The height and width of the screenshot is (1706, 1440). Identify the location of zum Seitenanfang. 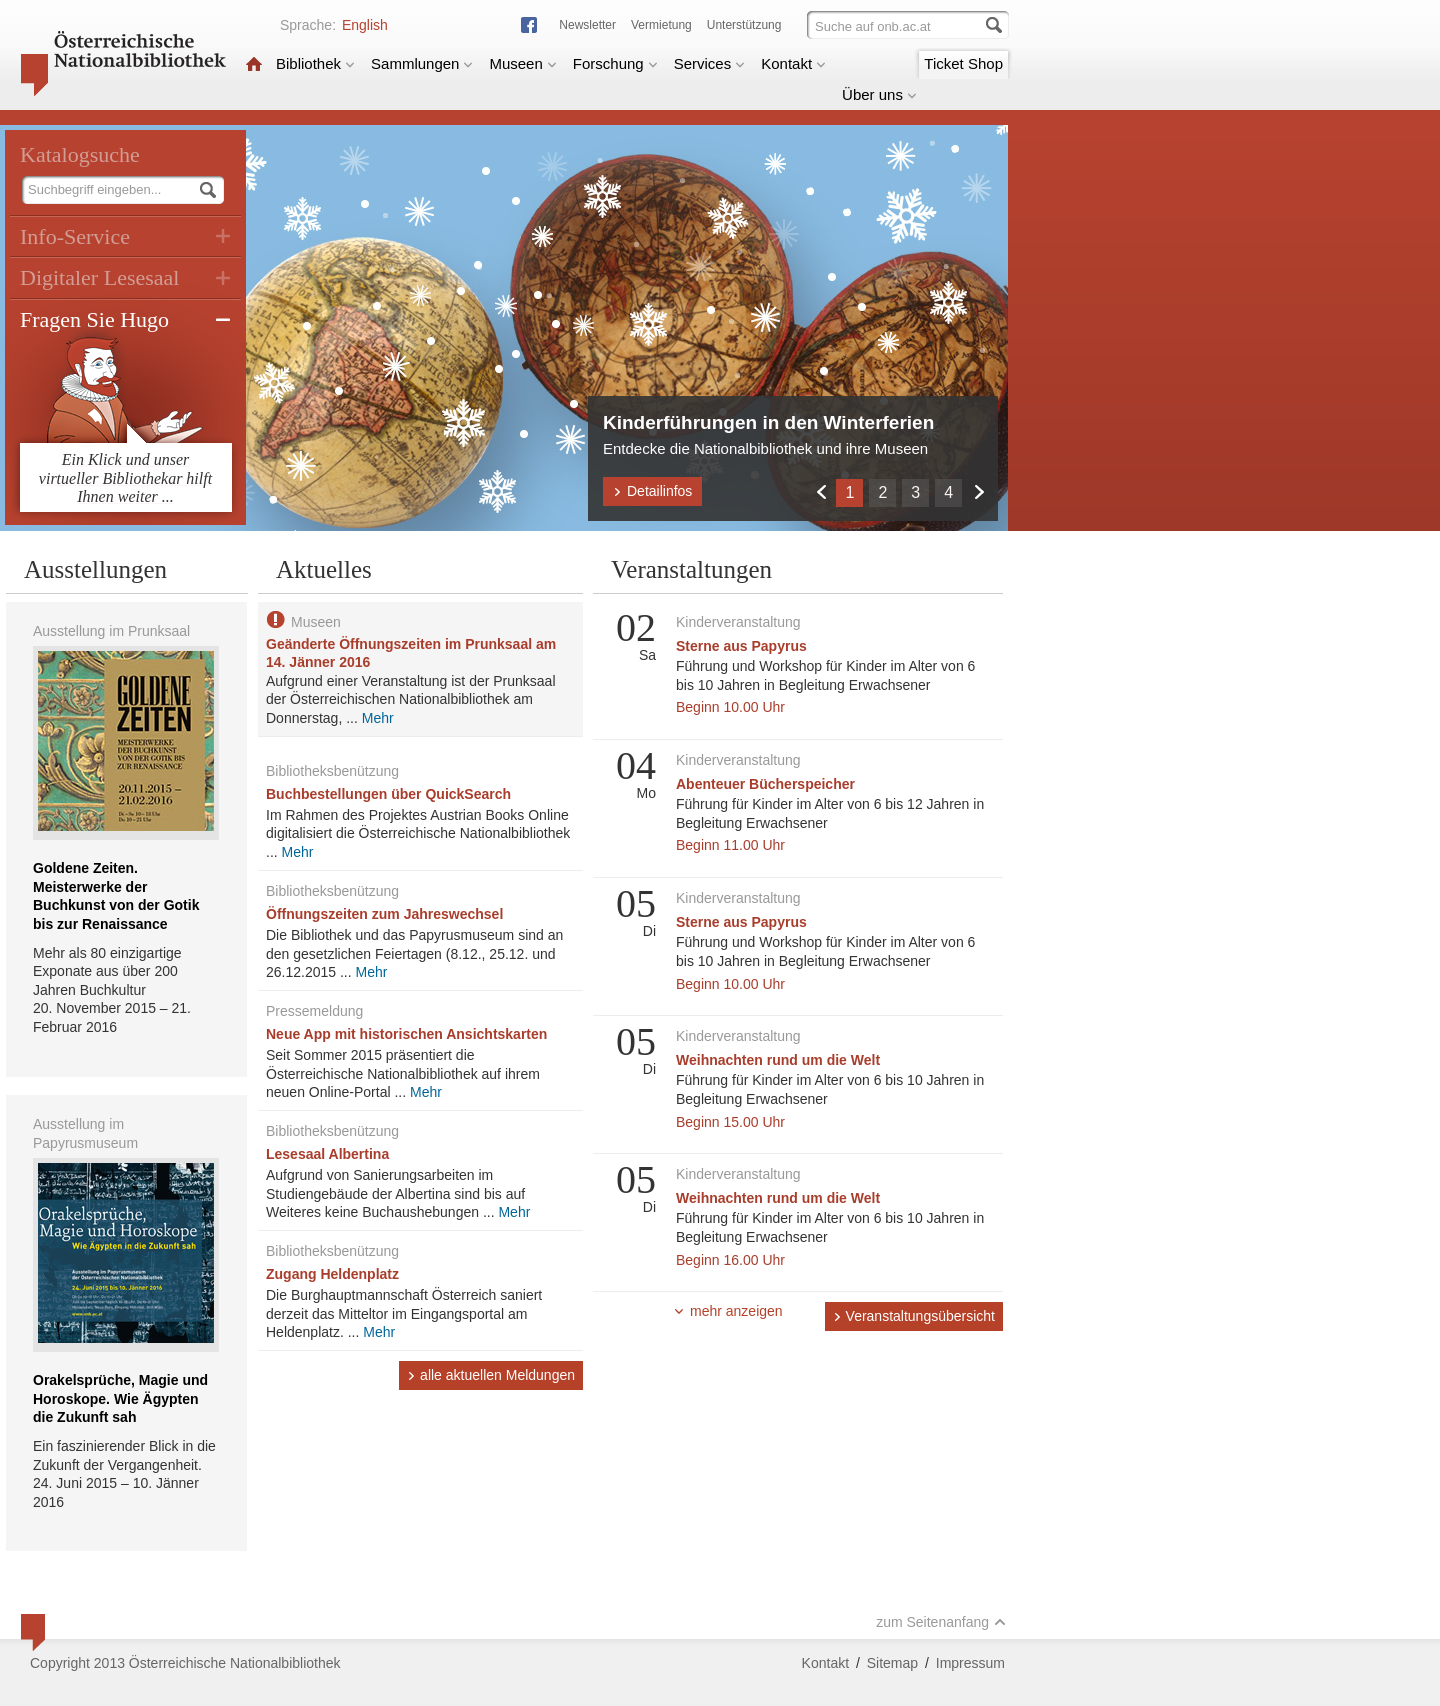
(941, 1622).